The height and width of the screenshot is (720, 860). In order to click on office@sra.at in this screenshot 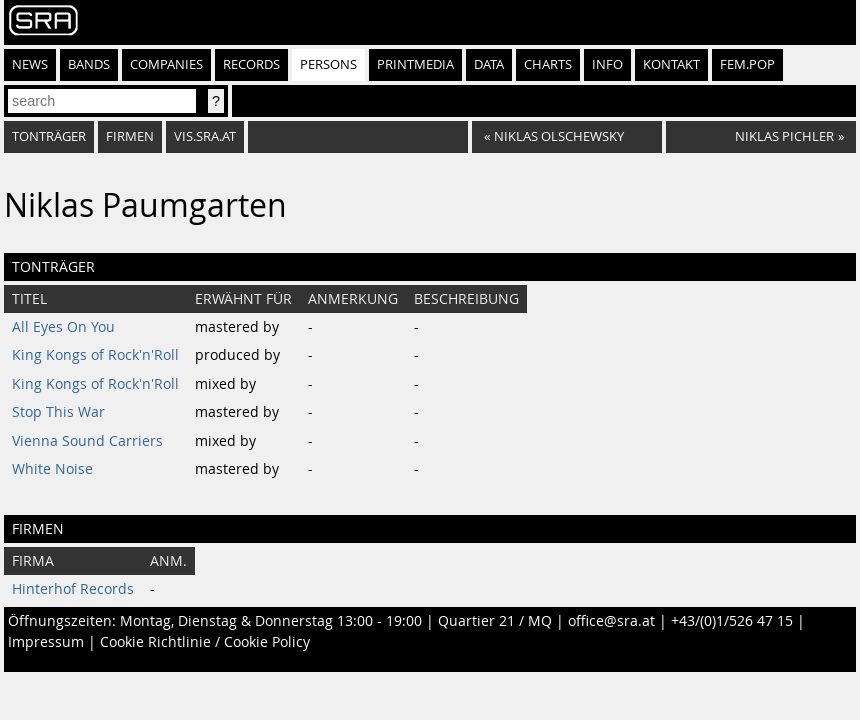, I will do `click(611, 621)`.